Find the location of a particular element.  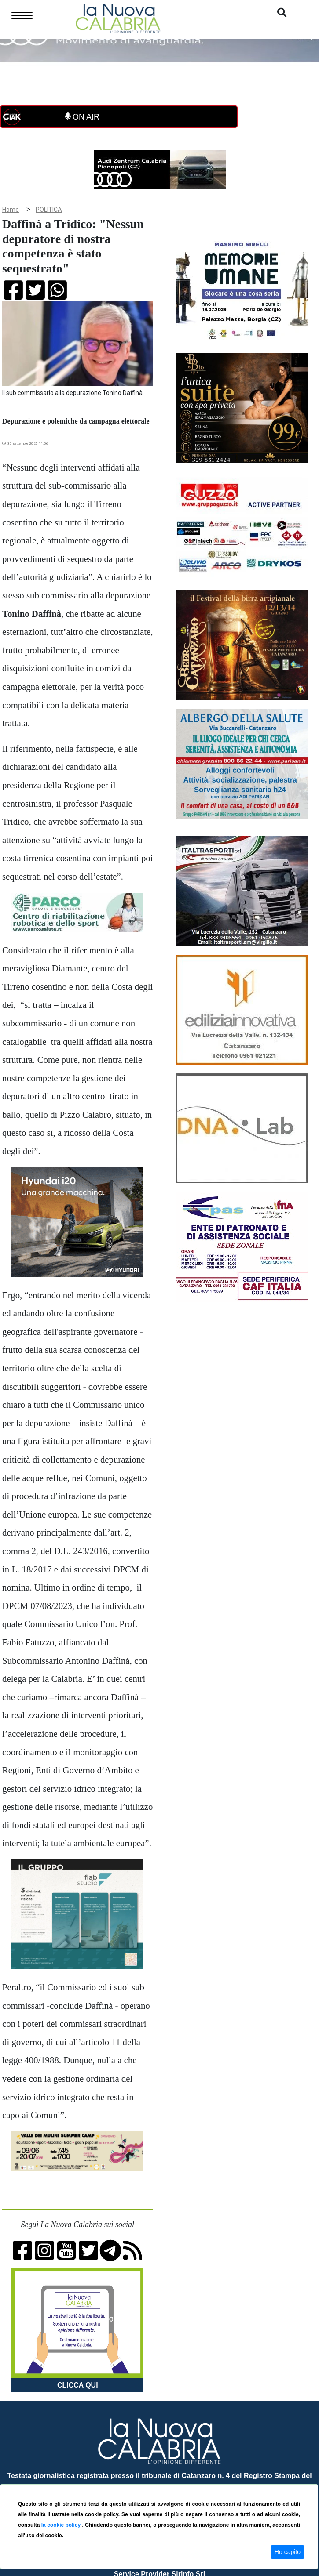

Ho capito is located at coordinates (288, 2551).